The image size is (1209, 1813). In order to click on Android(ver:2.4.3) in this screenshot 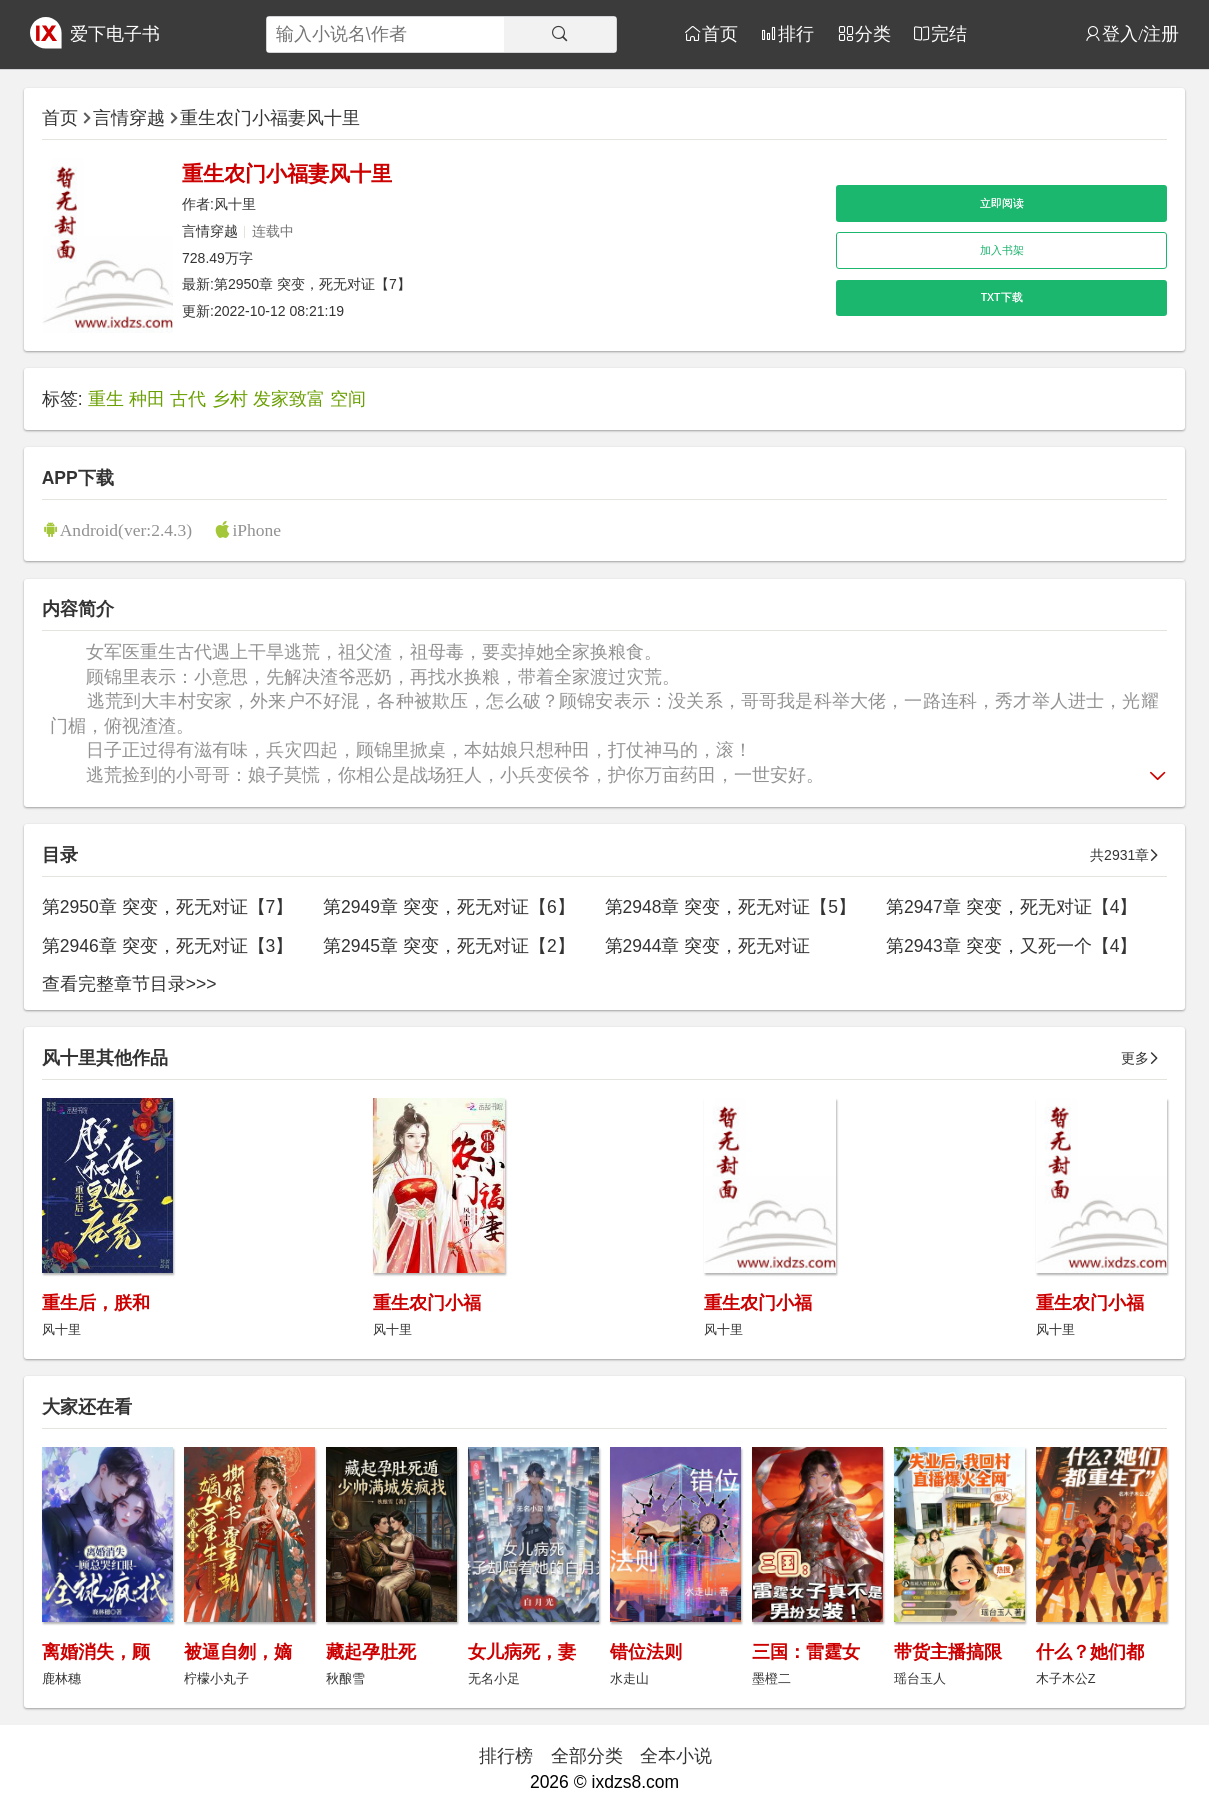, I will do `click(126, 529)`.